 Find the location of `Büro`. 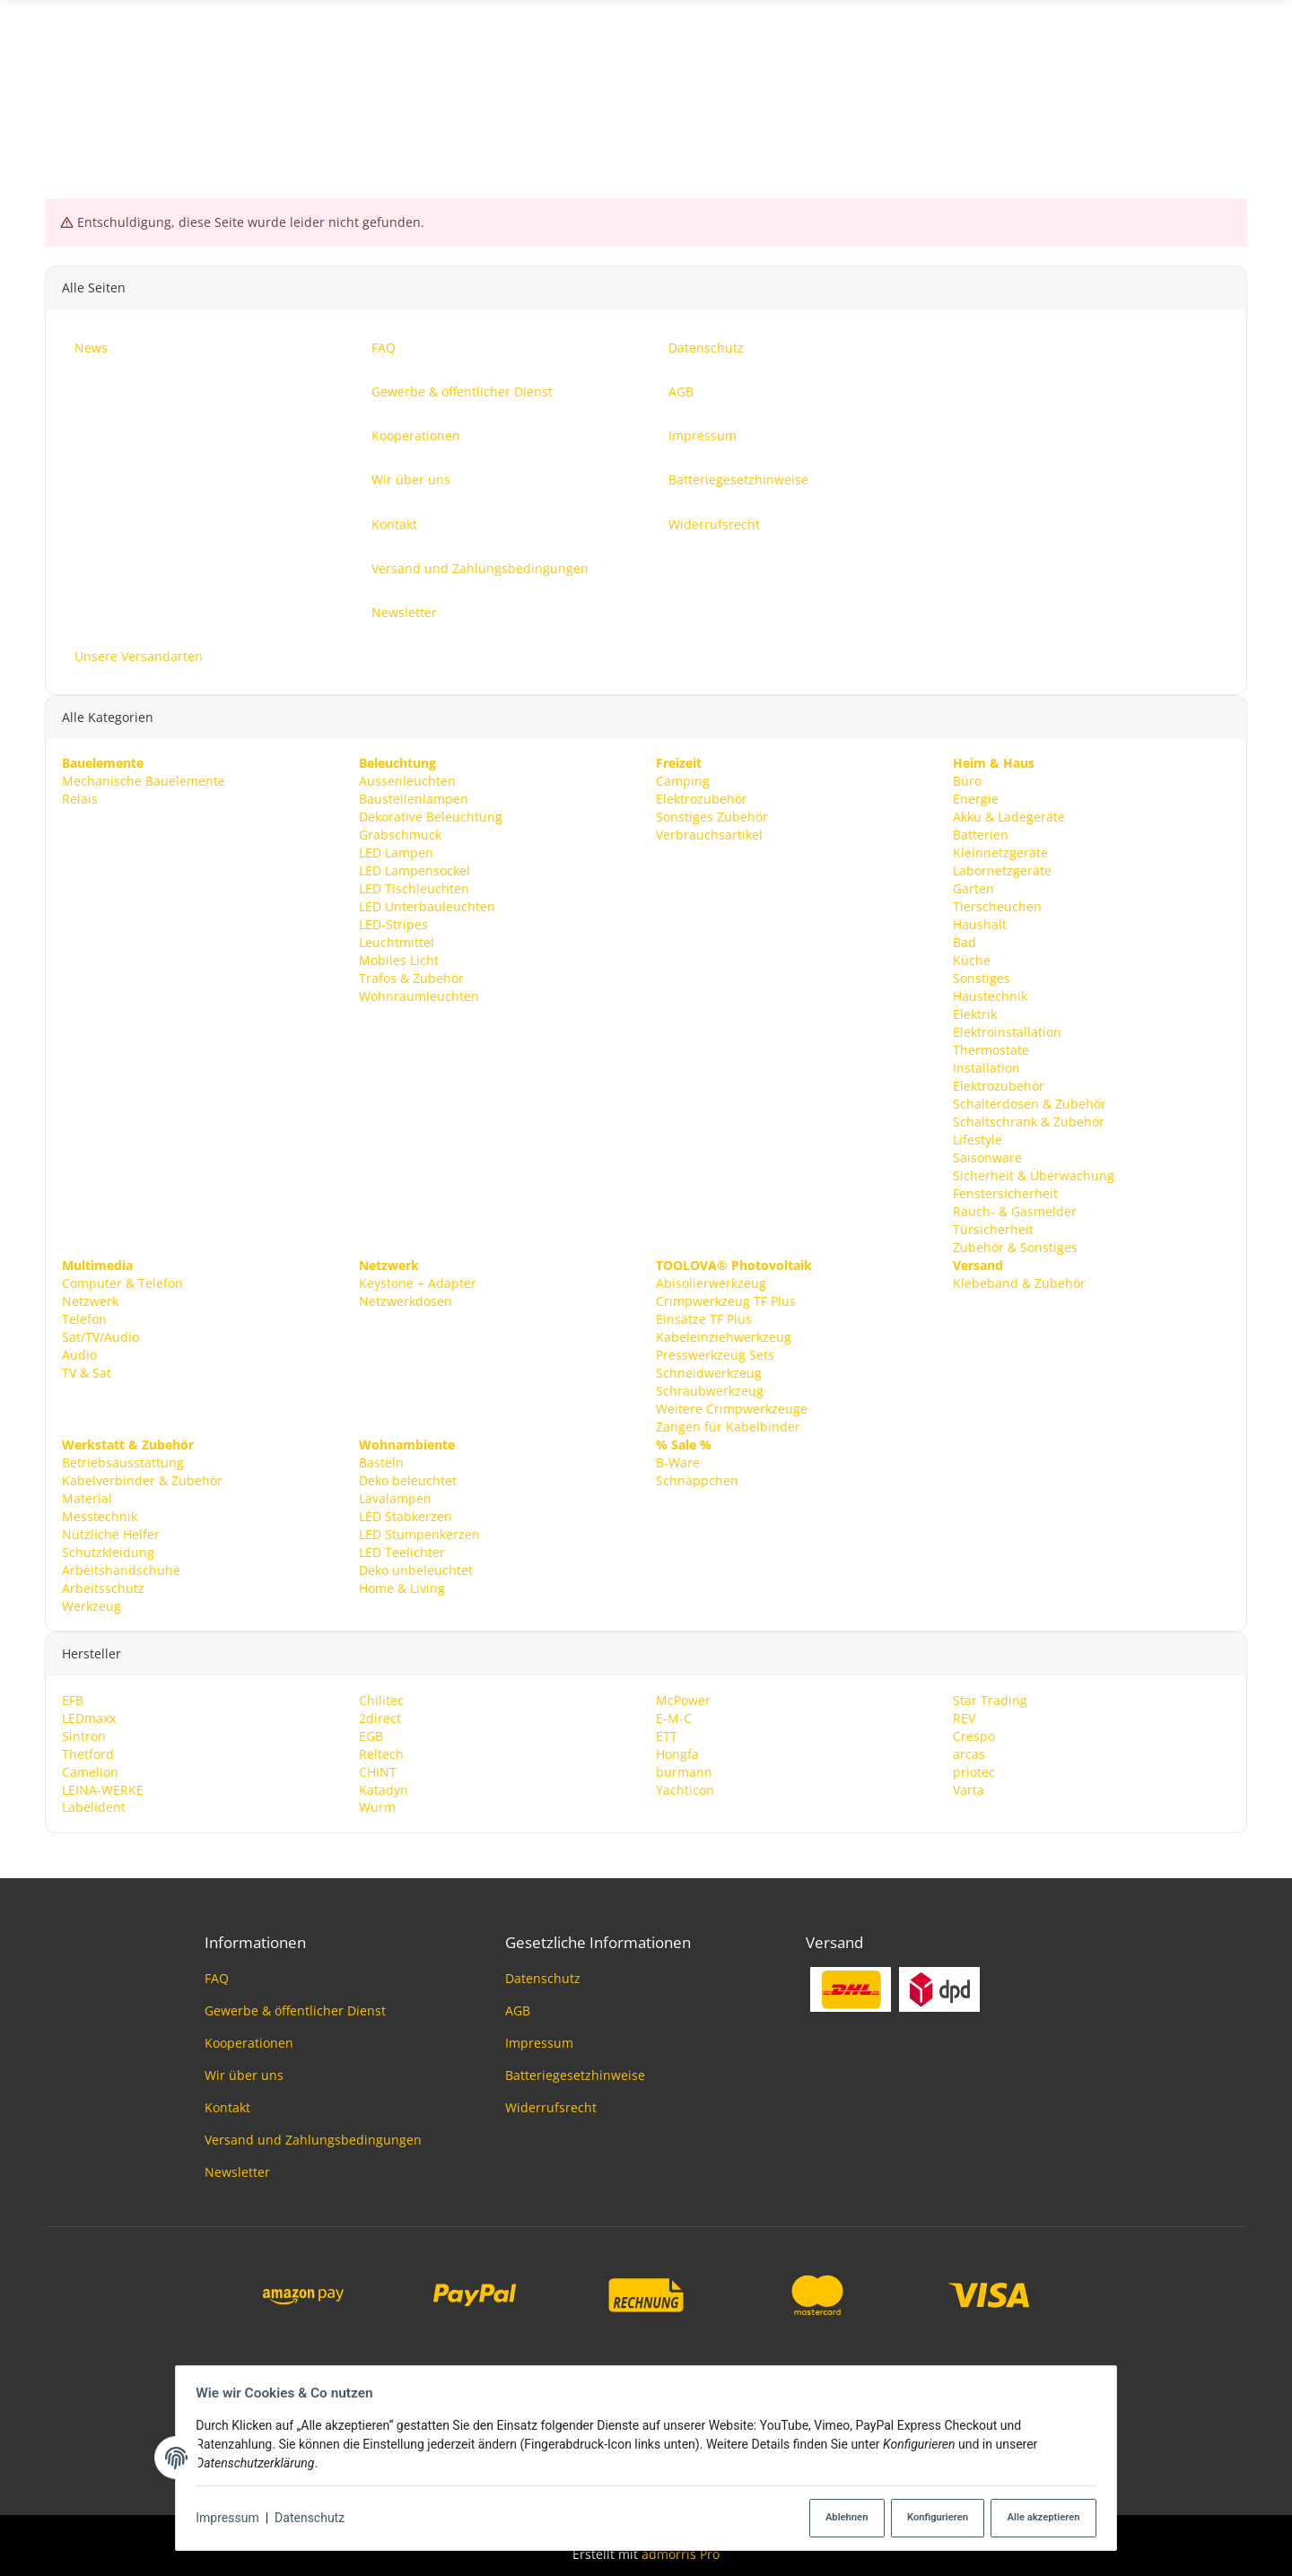

Büro is located at coordinates (967, 780).